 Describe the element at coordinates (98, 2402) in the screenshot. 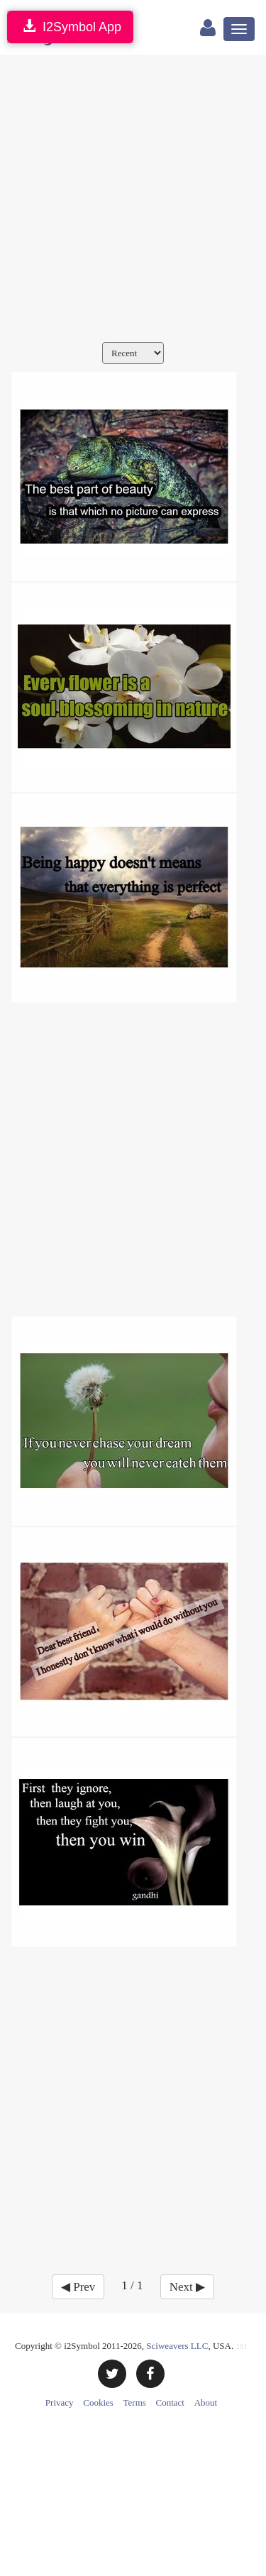

I see `Cookies` at that location.